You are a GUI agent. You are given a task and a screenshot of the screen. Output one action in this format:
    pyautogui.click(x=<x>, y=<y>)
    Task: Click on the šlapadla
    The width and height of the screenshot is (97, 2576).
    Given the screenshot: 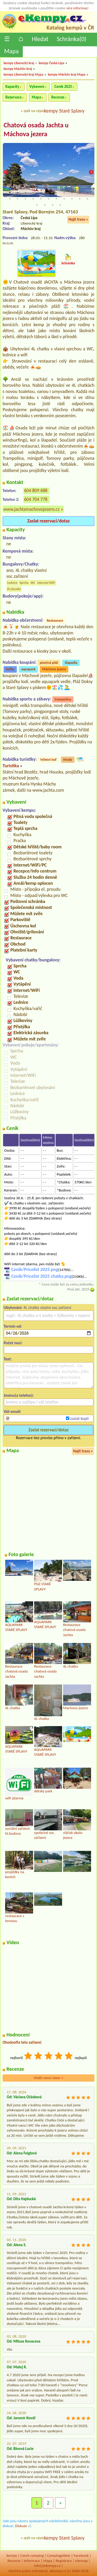 What is the action you would take?
    pyautogui.click(x=71, y=662)
    